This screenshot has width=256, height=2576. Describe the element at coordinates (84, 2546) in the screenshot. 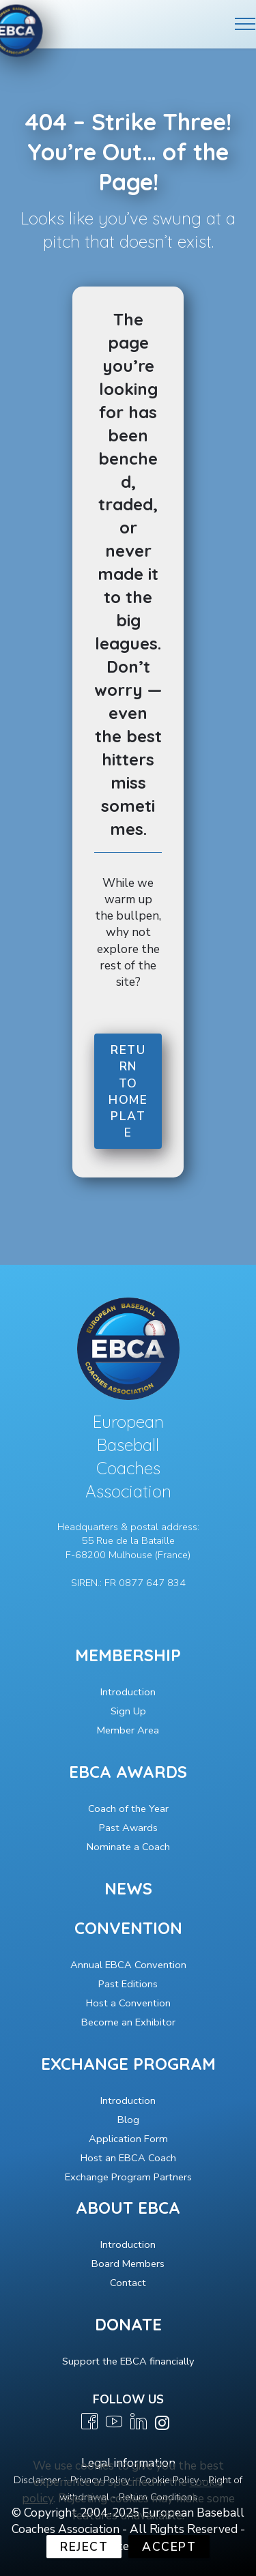

I see `REJECT` at that location.